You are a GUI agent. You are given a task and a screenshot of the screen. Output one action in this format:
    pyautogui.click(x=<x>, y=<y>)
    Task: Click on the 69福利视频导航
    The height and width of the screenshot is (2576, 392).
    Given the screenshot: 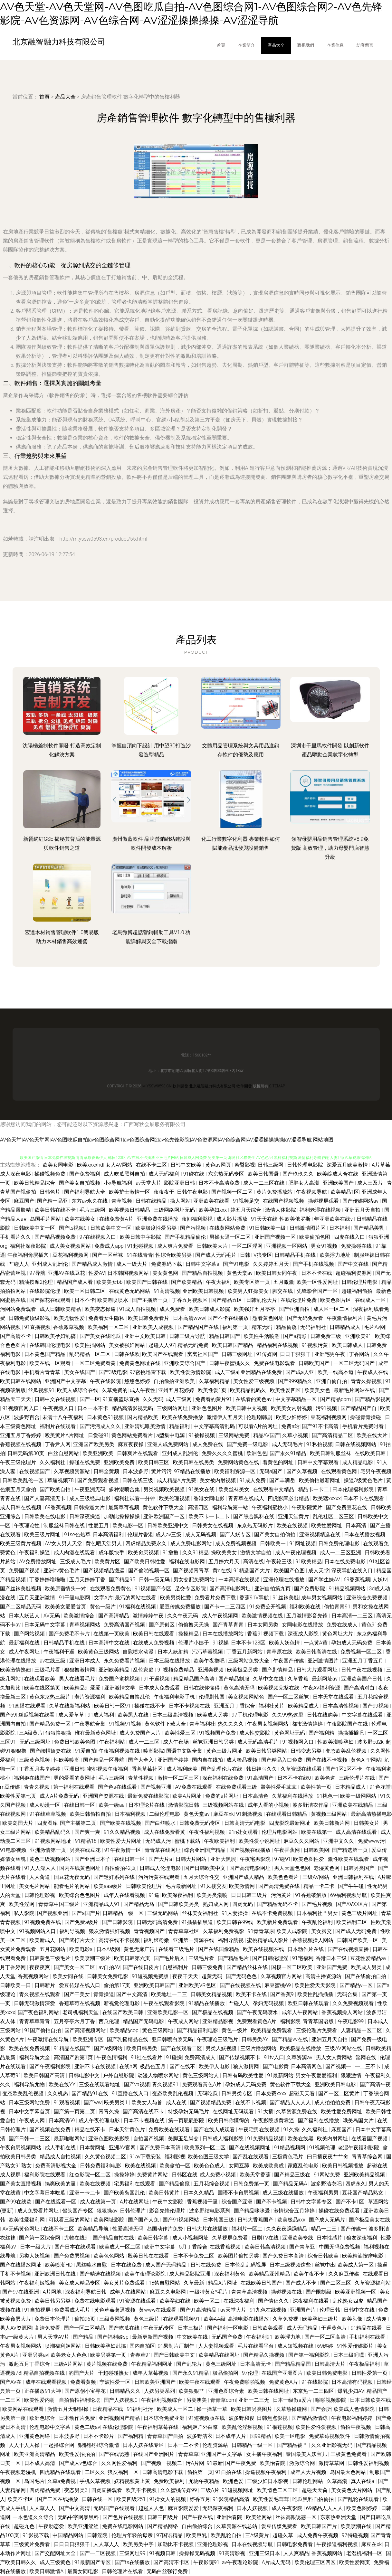 What is the action you would take?
    pyautogui.click(x=349, y=1895)
    